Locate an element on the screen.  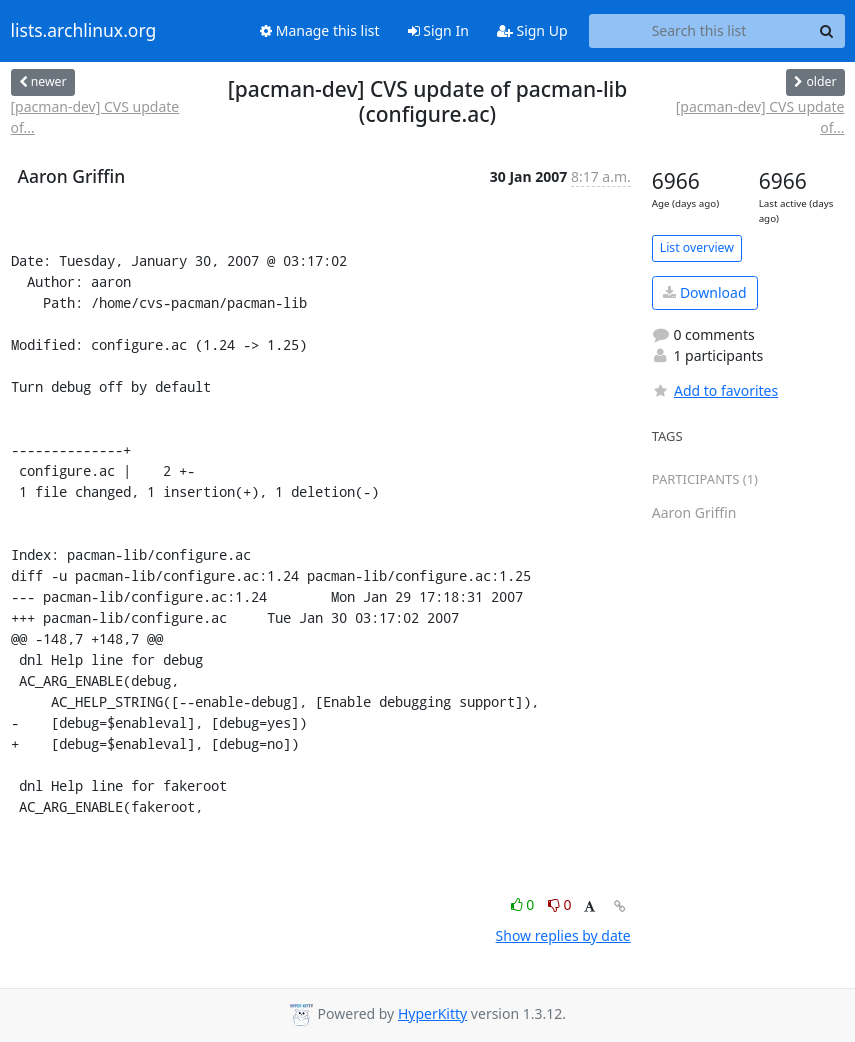
[Search] is located at coordinates (827, 31).